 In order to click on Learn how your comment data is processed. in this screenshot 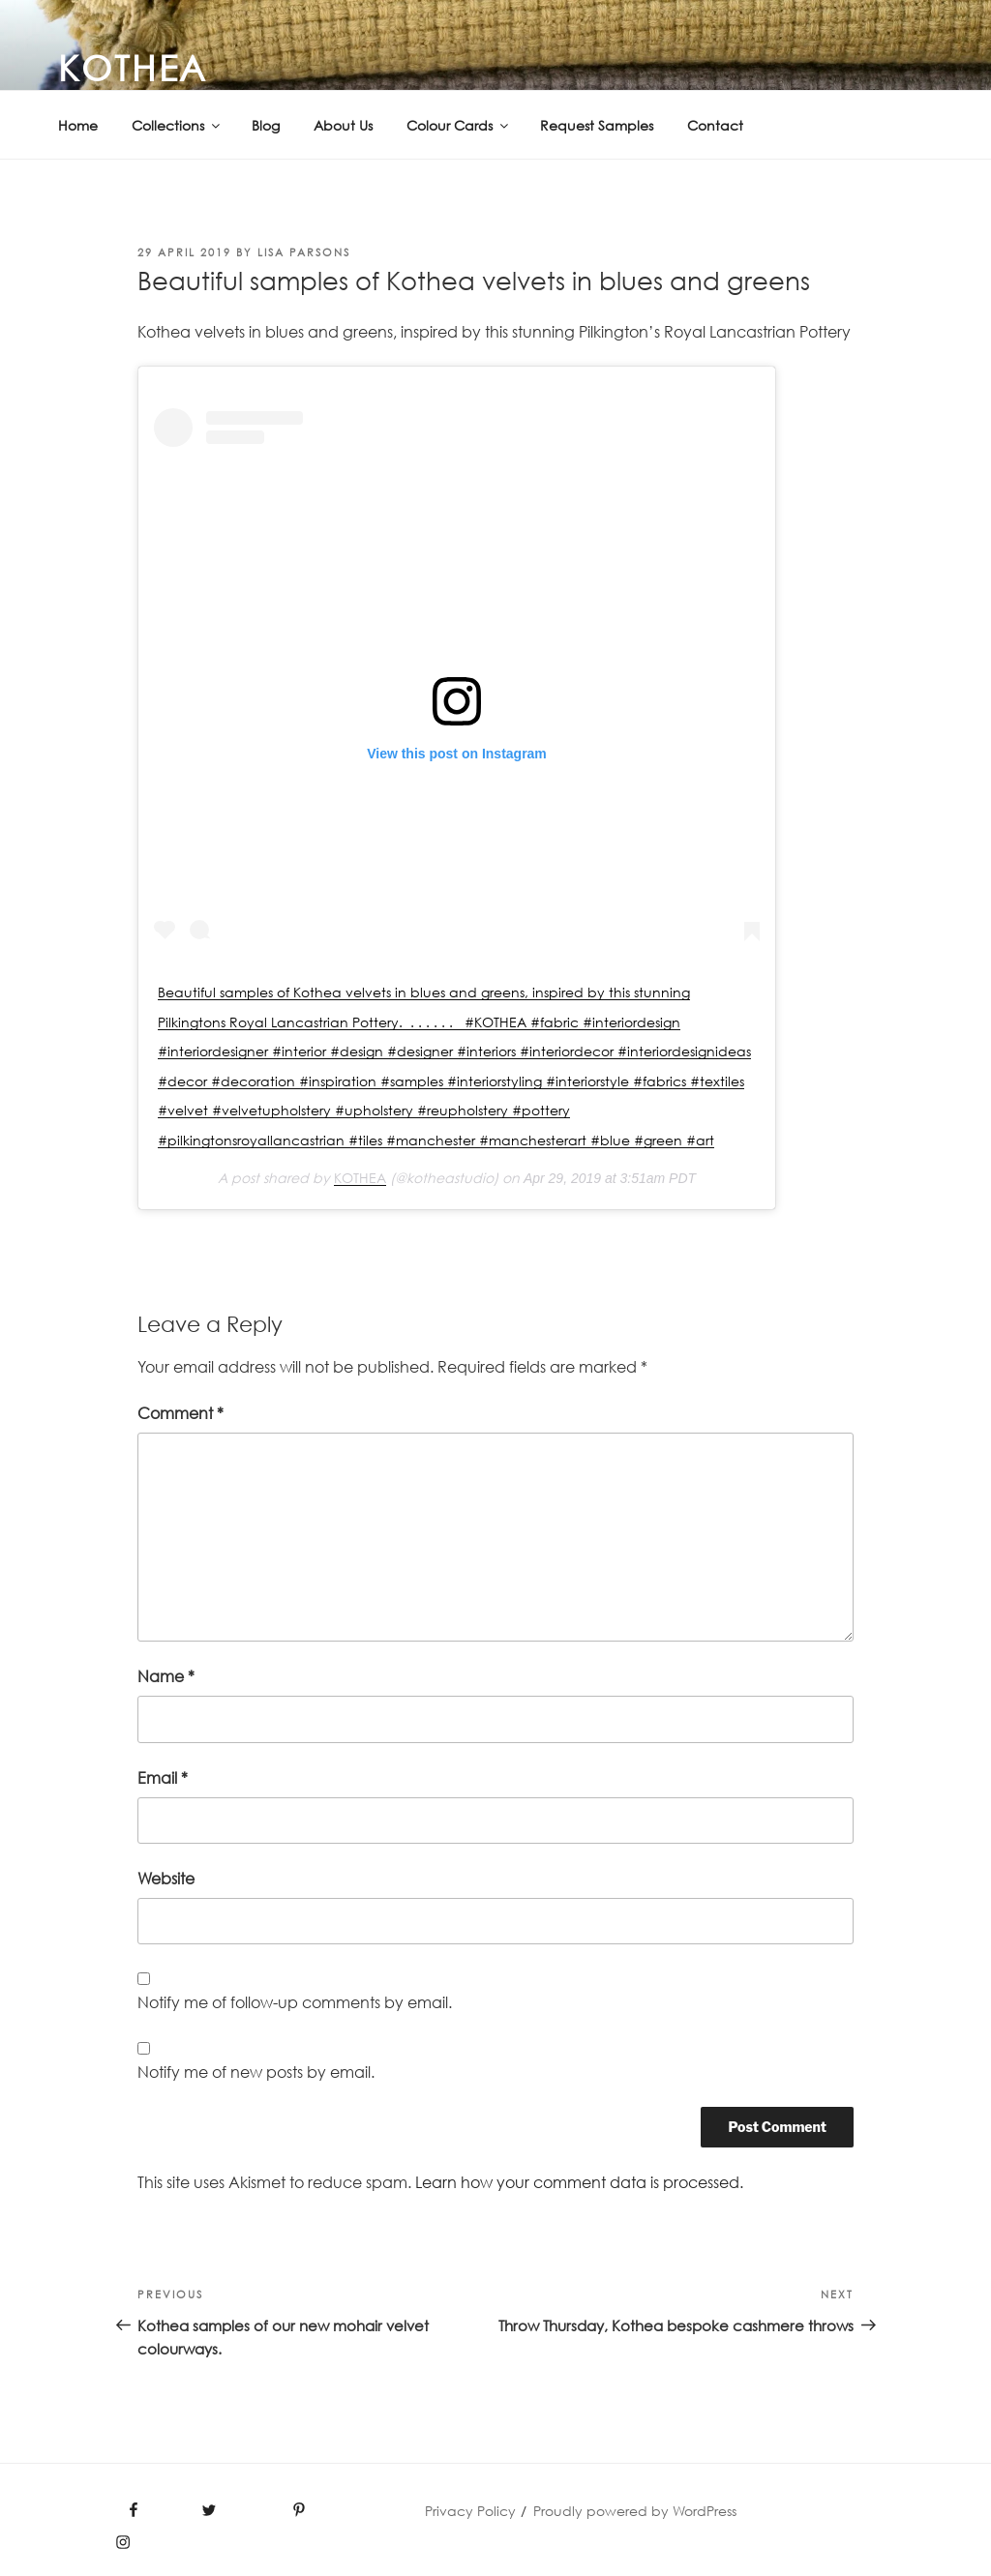, I will do `click(579, 2182)`.